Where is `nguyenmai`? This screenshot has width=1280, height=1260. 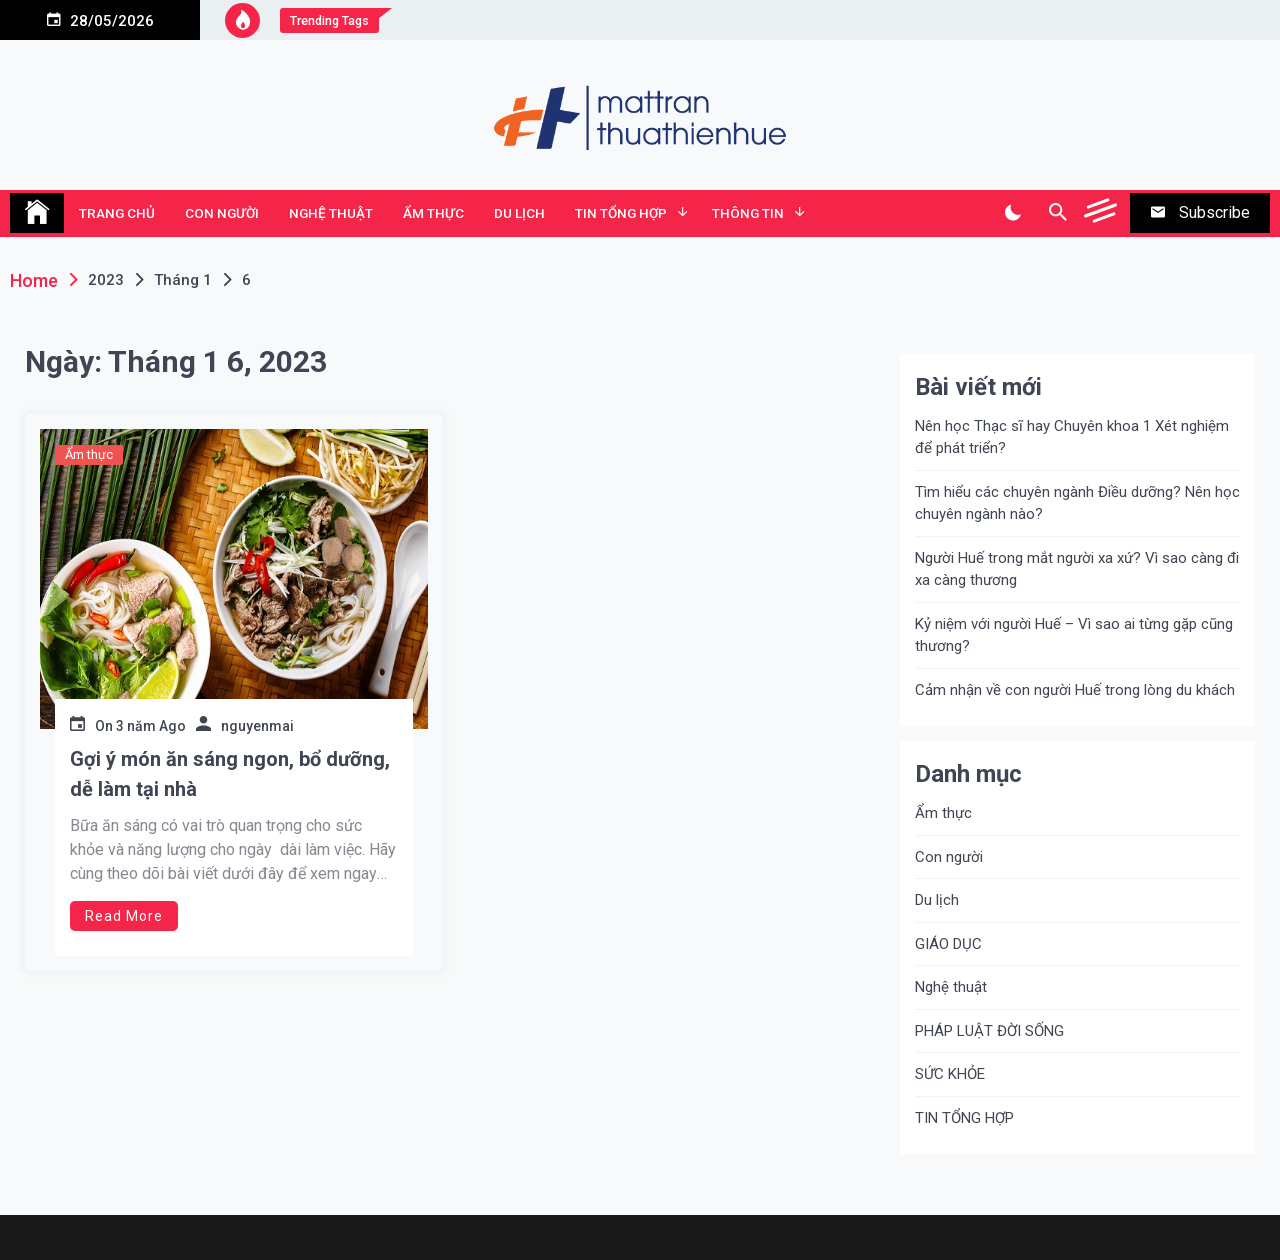 nguyenmai is located at coordinates (257, 726).